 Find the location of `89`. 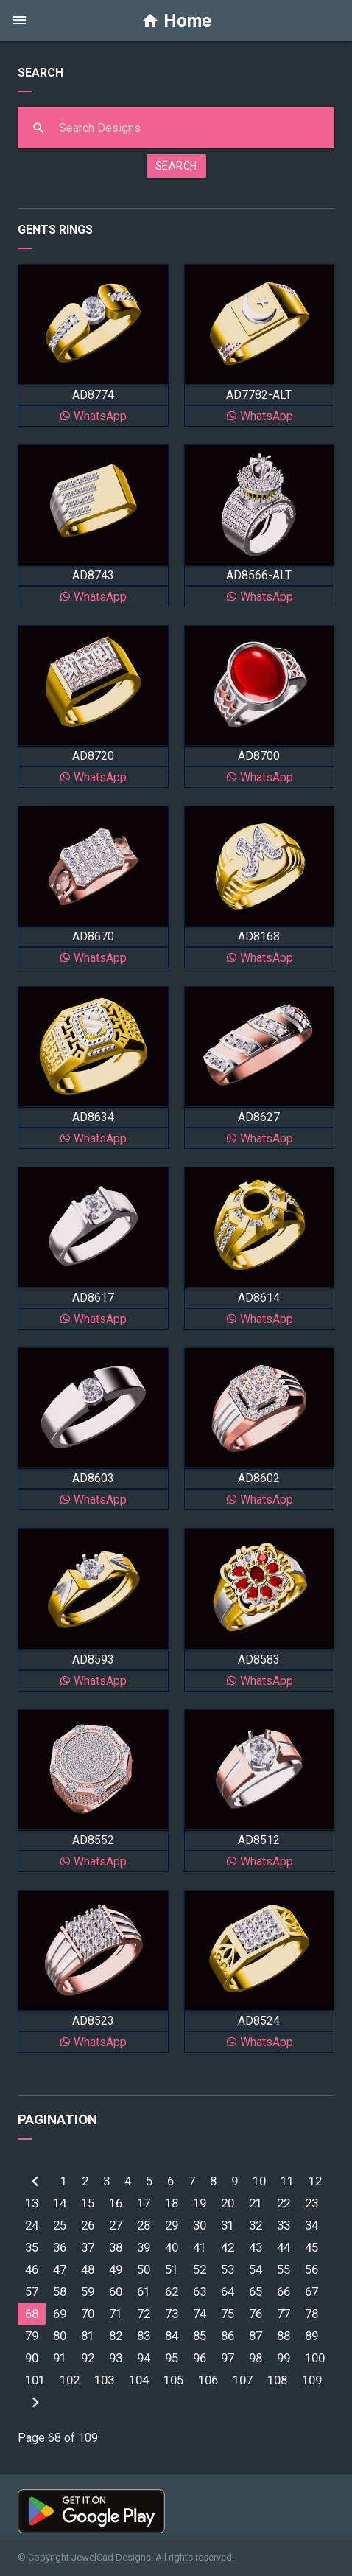

89 is located at coordinates (311, 2335).